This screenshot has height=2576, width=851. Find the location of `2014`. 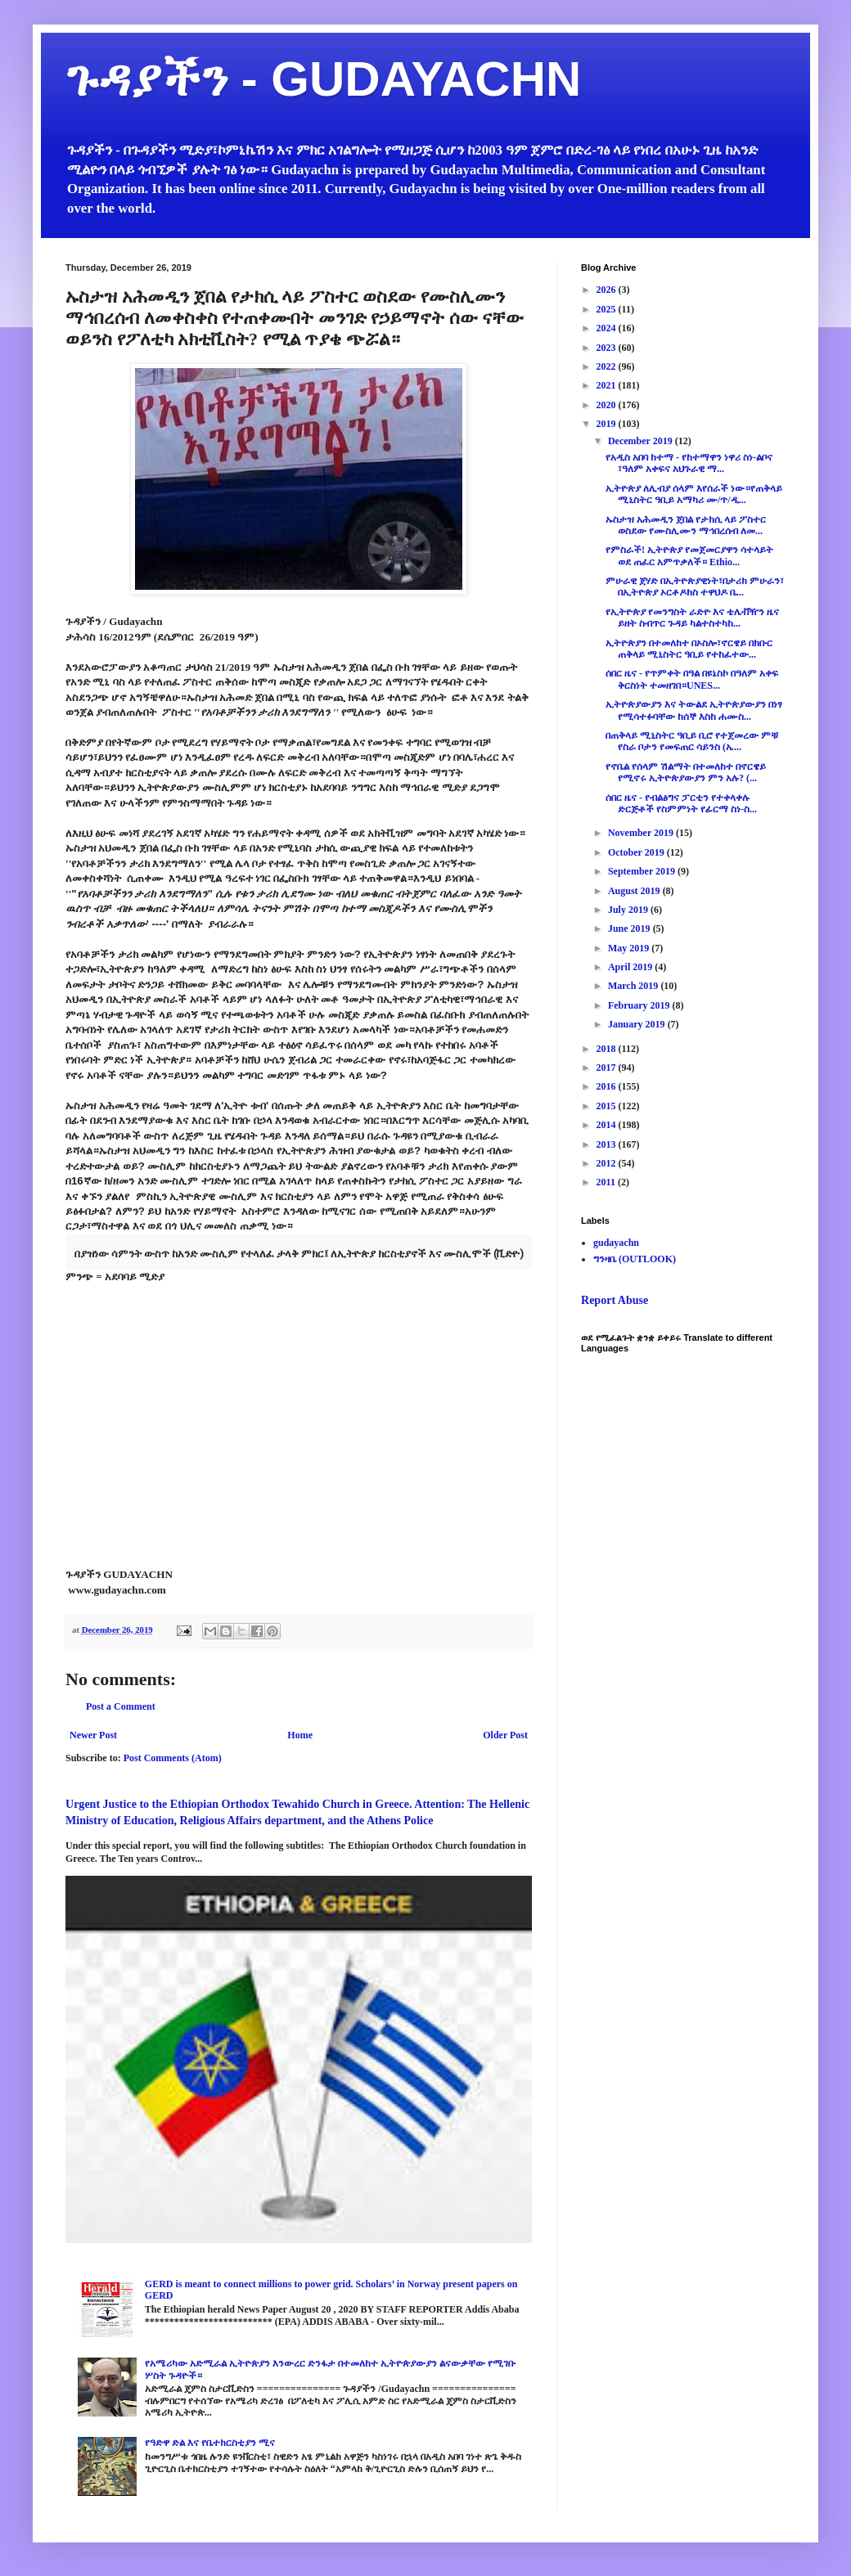

2014 is located at coordinates (608, 1125).